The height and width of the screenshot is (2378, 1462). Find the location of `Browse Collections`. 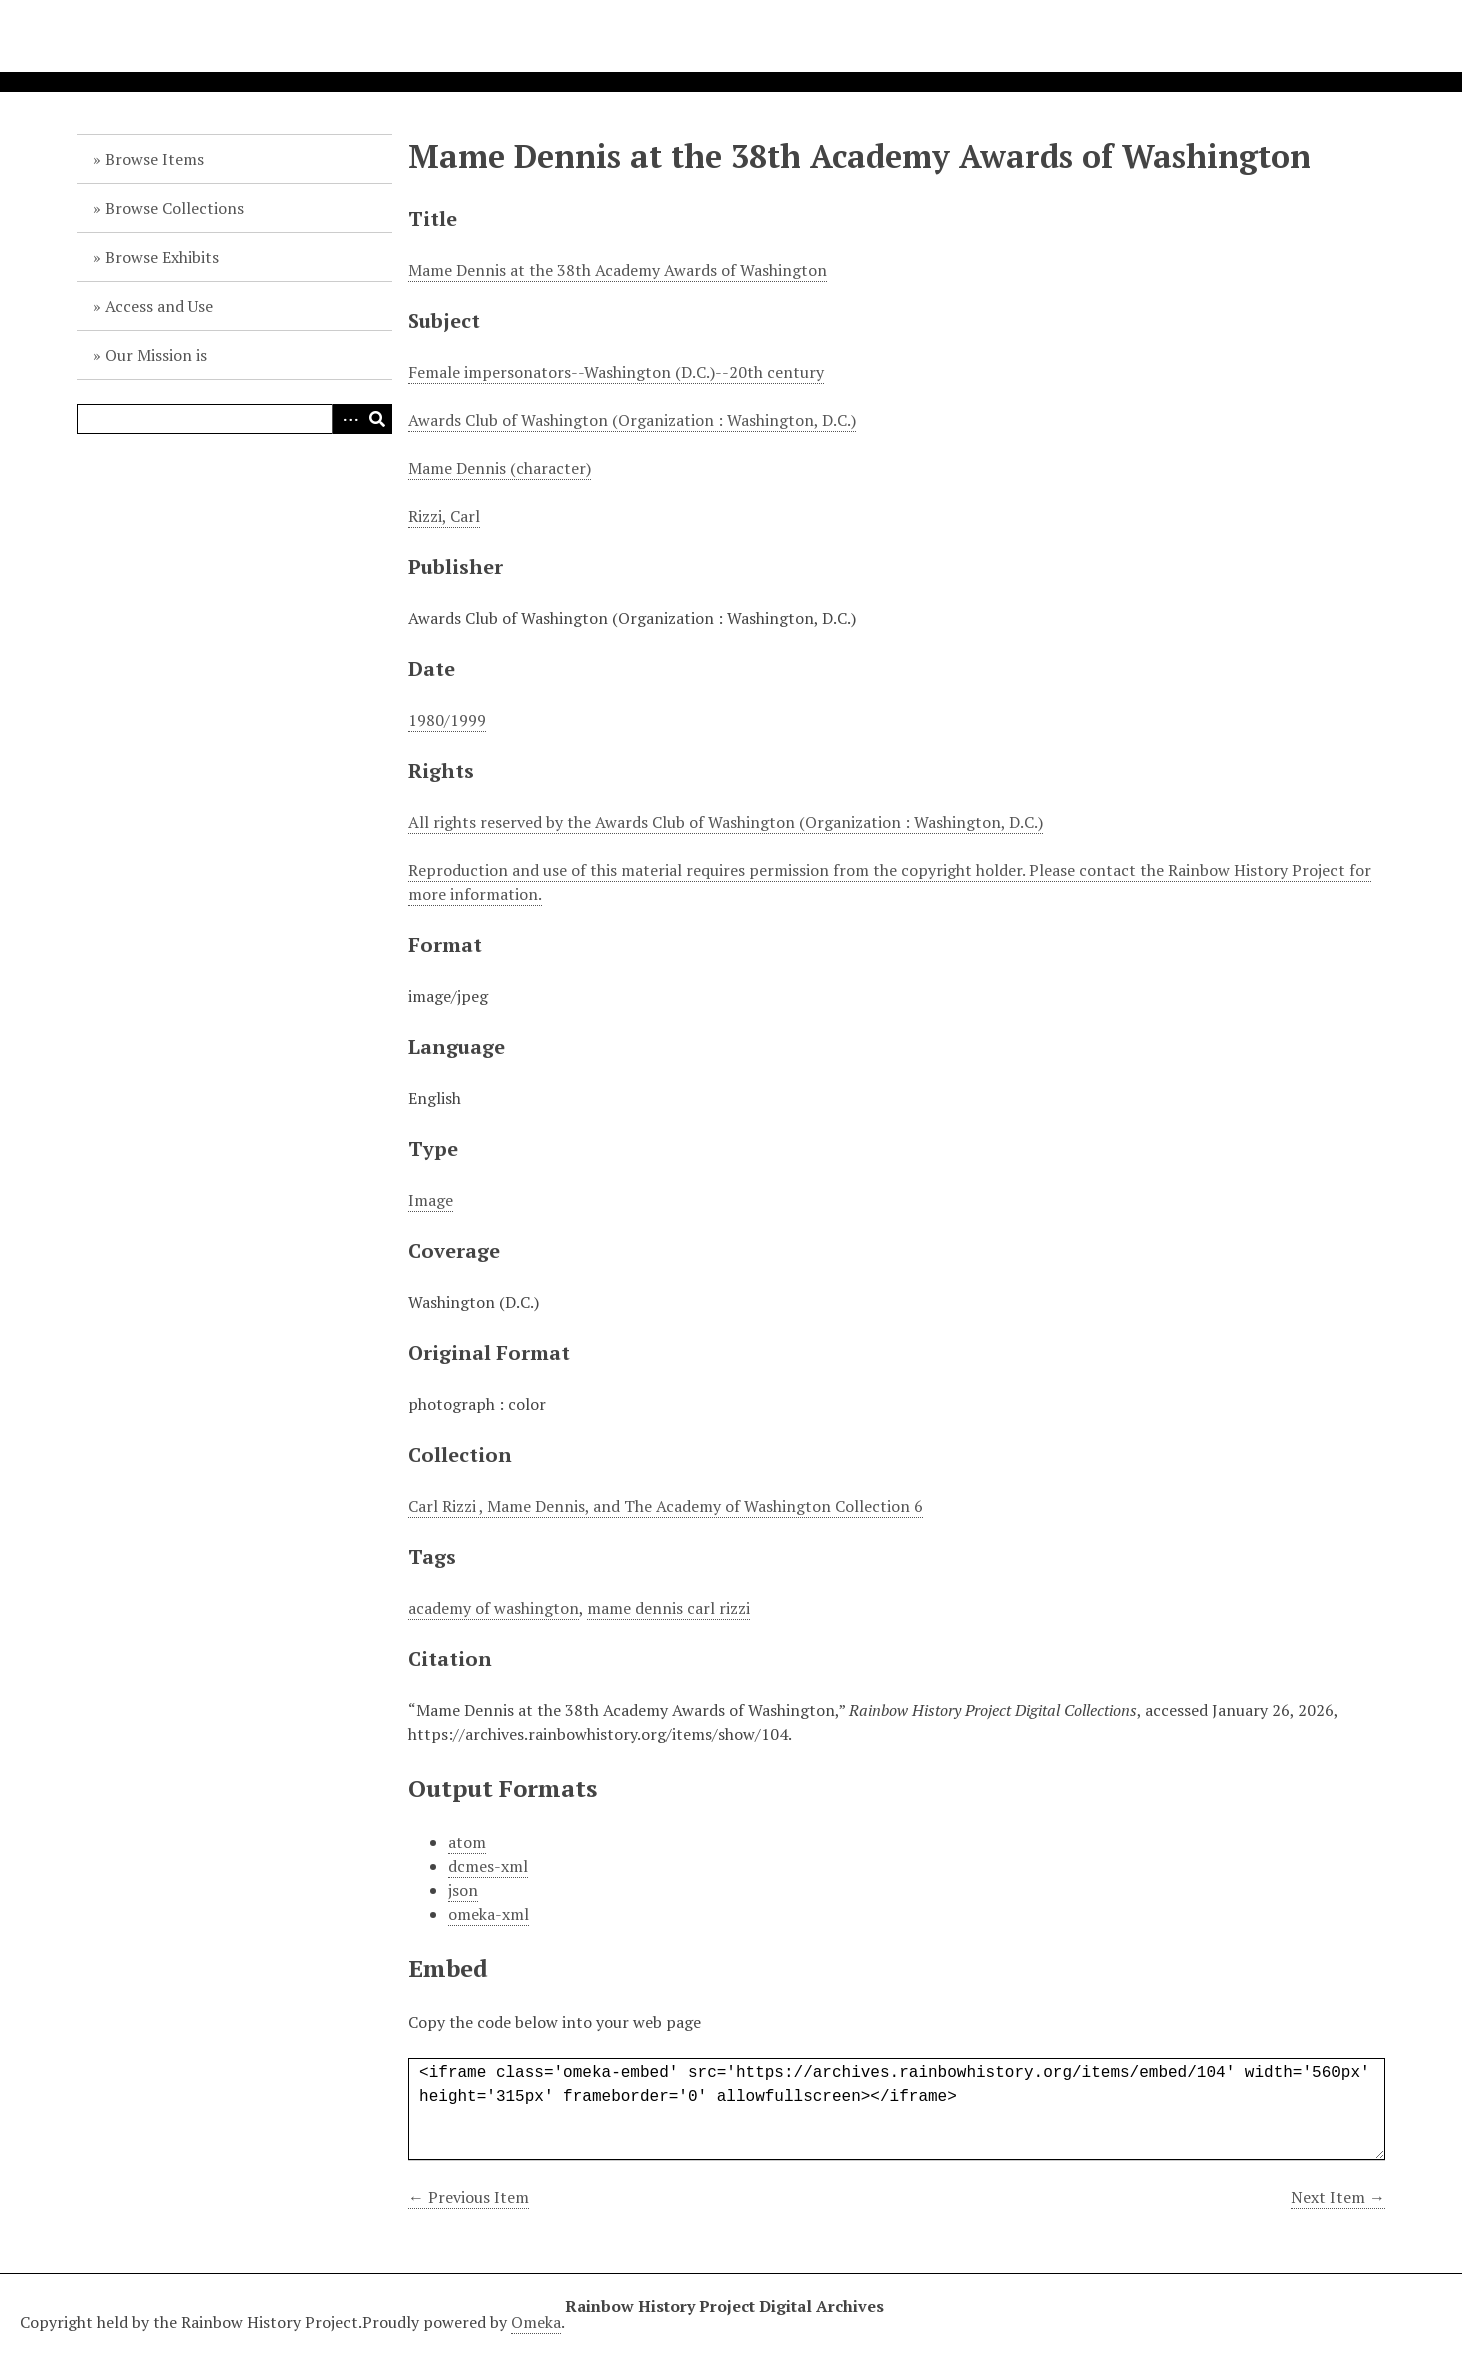

Browse Collections is located at coordinates (174, 208).